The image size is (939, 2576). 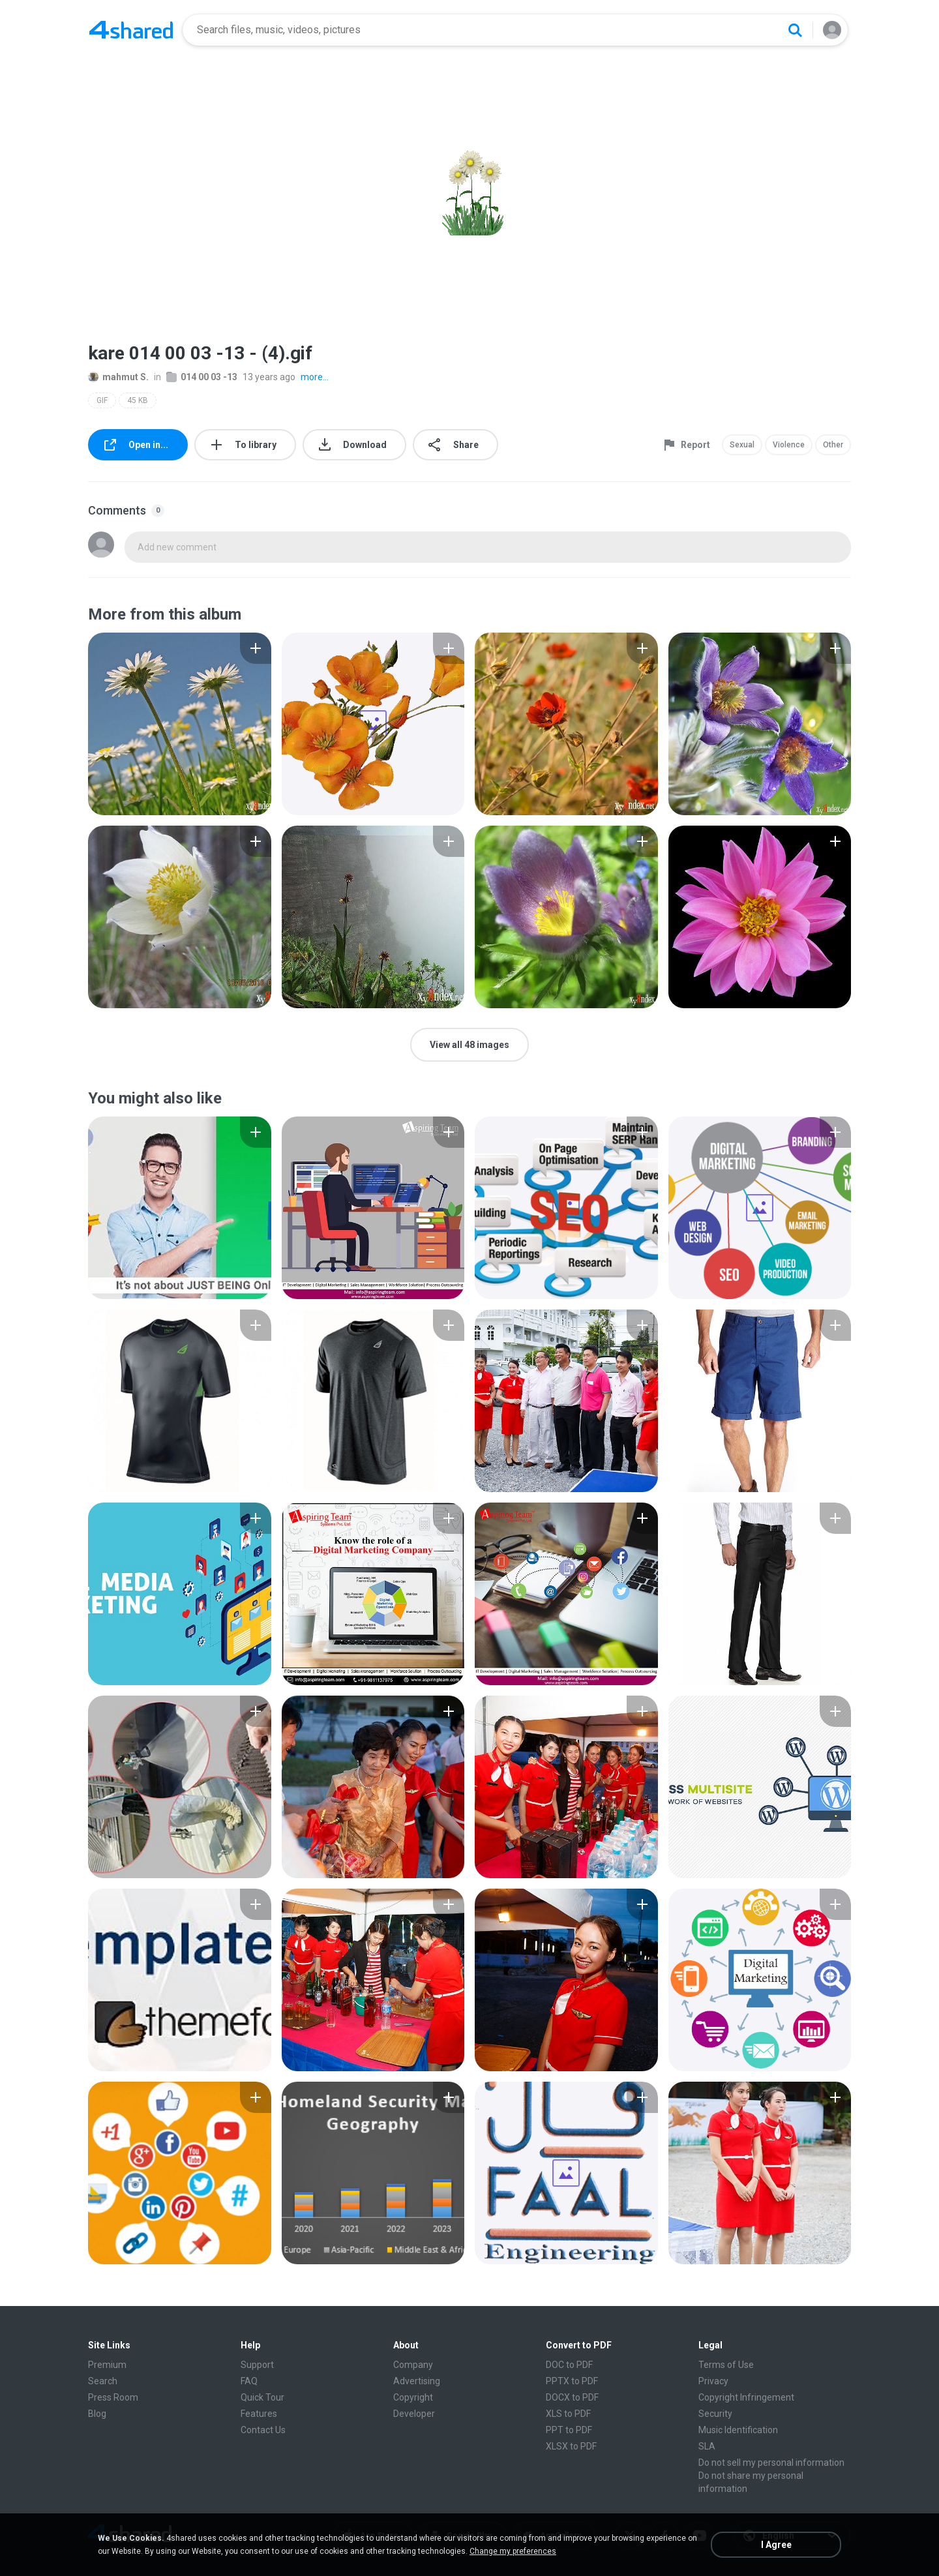 I want to click on Company, so click(x=413, y=2364).